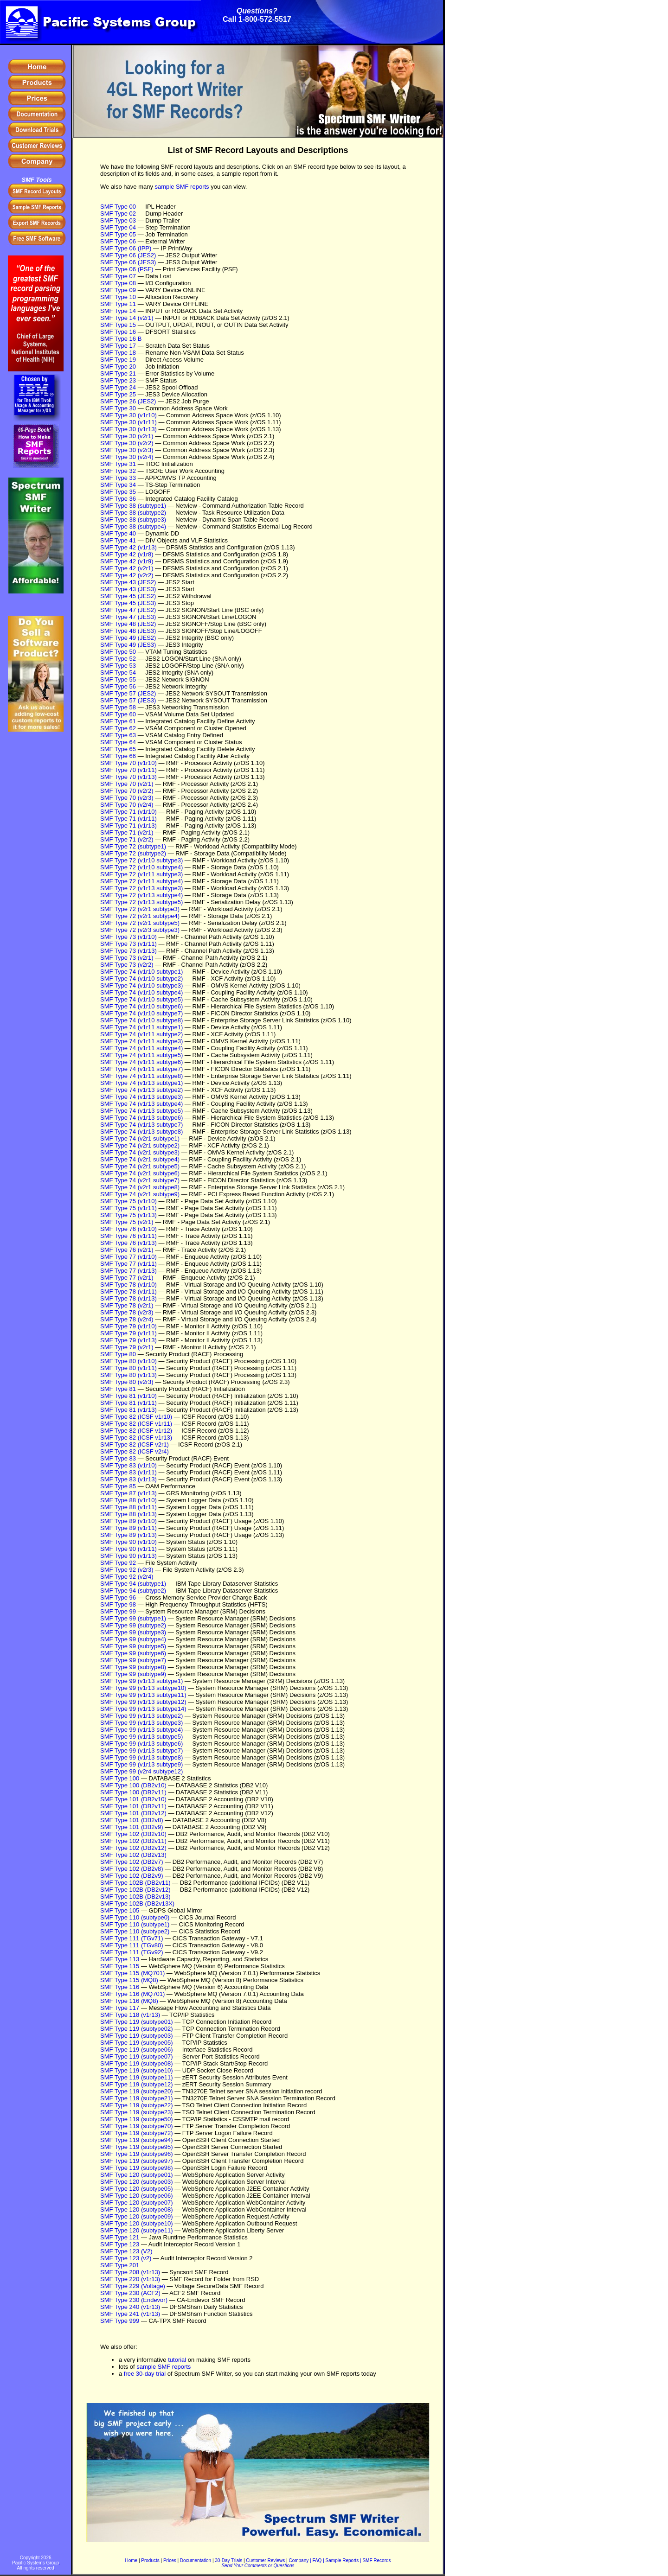 The image size is (668, 2576). What do you see at coordinates (118, 303) in the screenshot?
I see `SMF Type 11` at bounding box center [118, 303].